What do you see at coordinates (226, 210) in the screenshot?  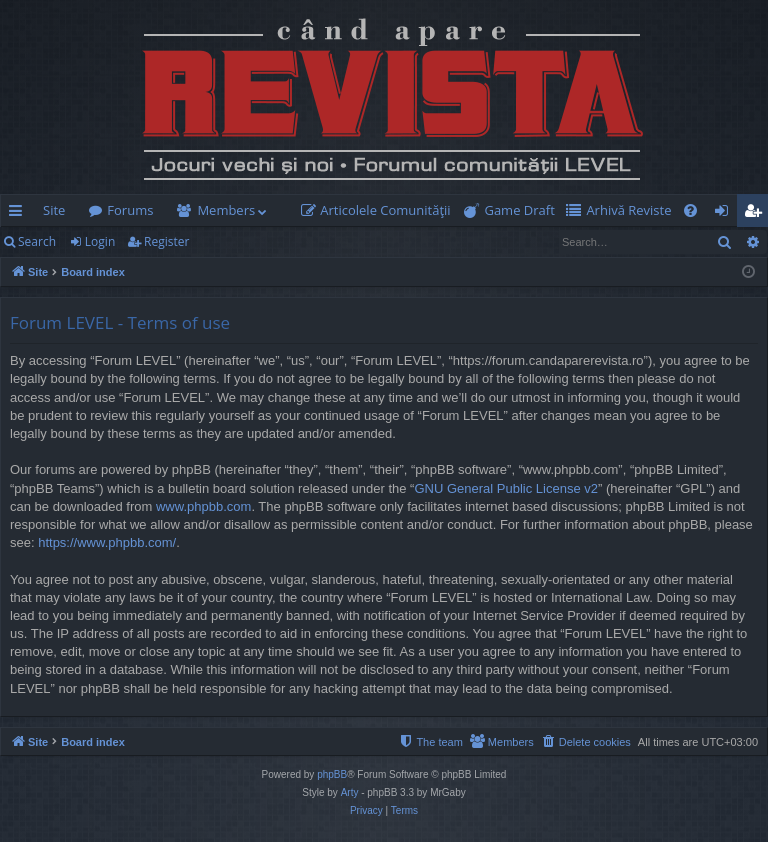 I see `Members` at bounding box center [226, 210].